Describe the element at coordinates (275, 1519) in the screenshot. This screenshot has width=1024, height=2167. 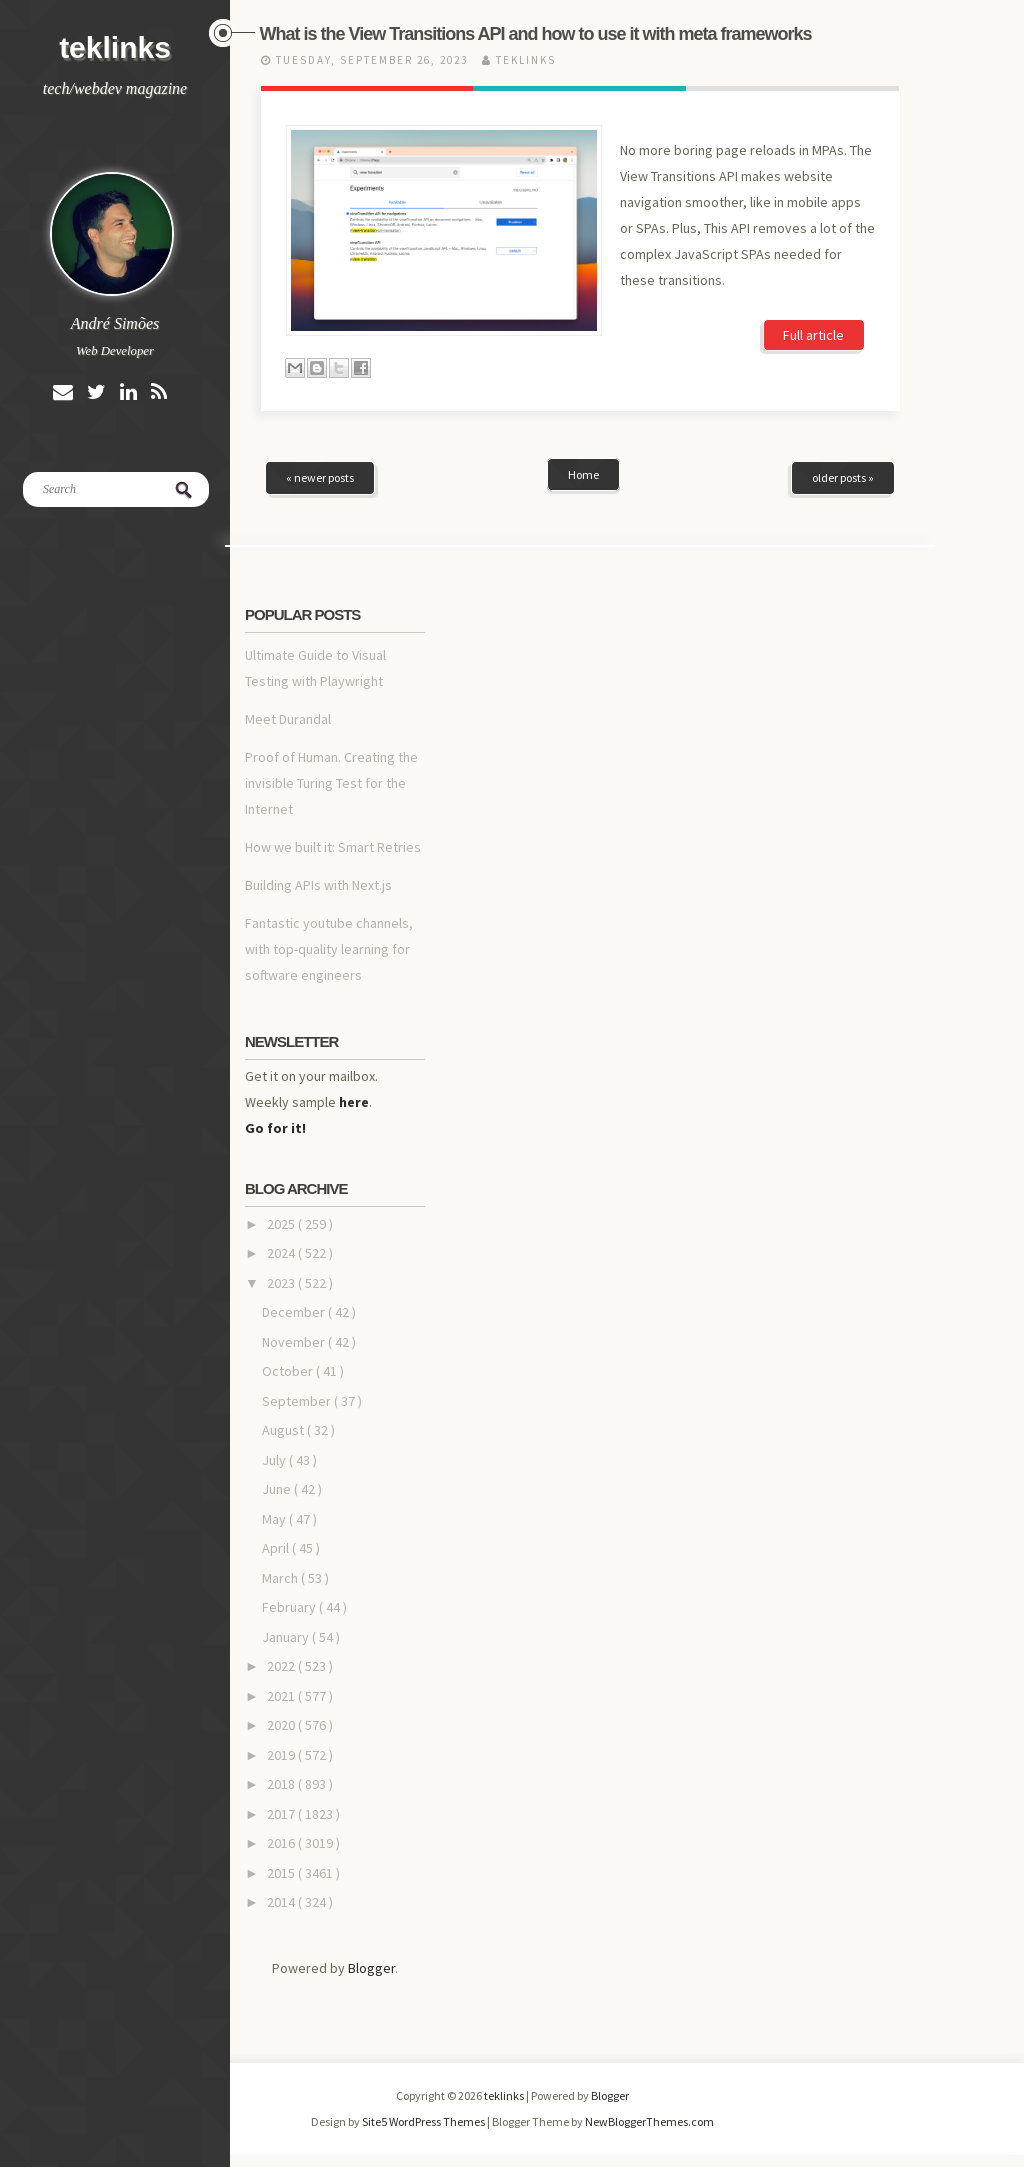
I see `May` at that location.